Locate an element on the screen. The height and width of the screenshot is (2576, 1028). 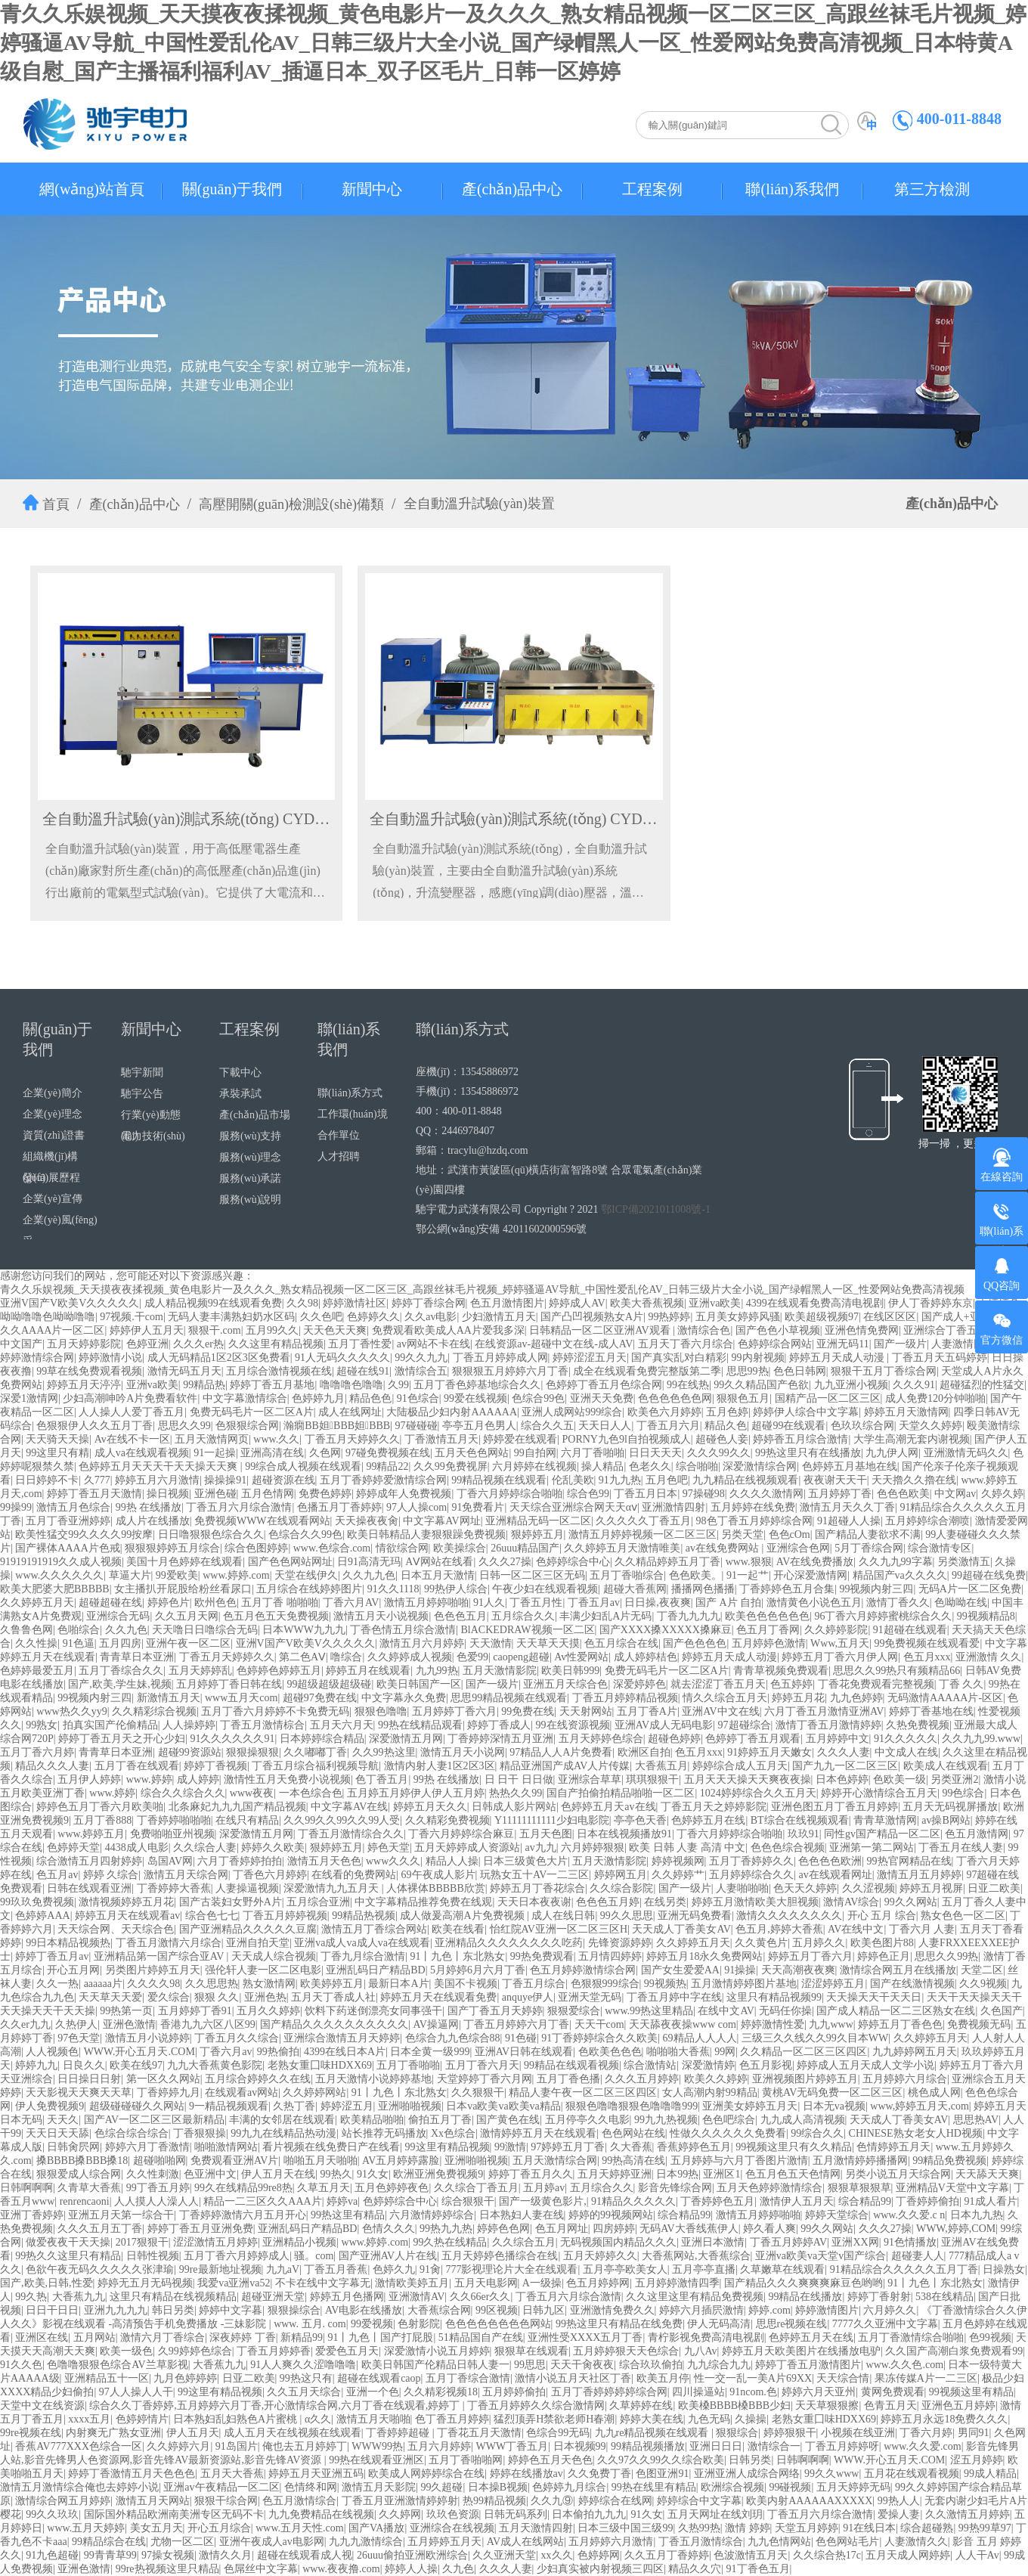
久久激情五月婷婷 is located at coordinates (967, 2514).